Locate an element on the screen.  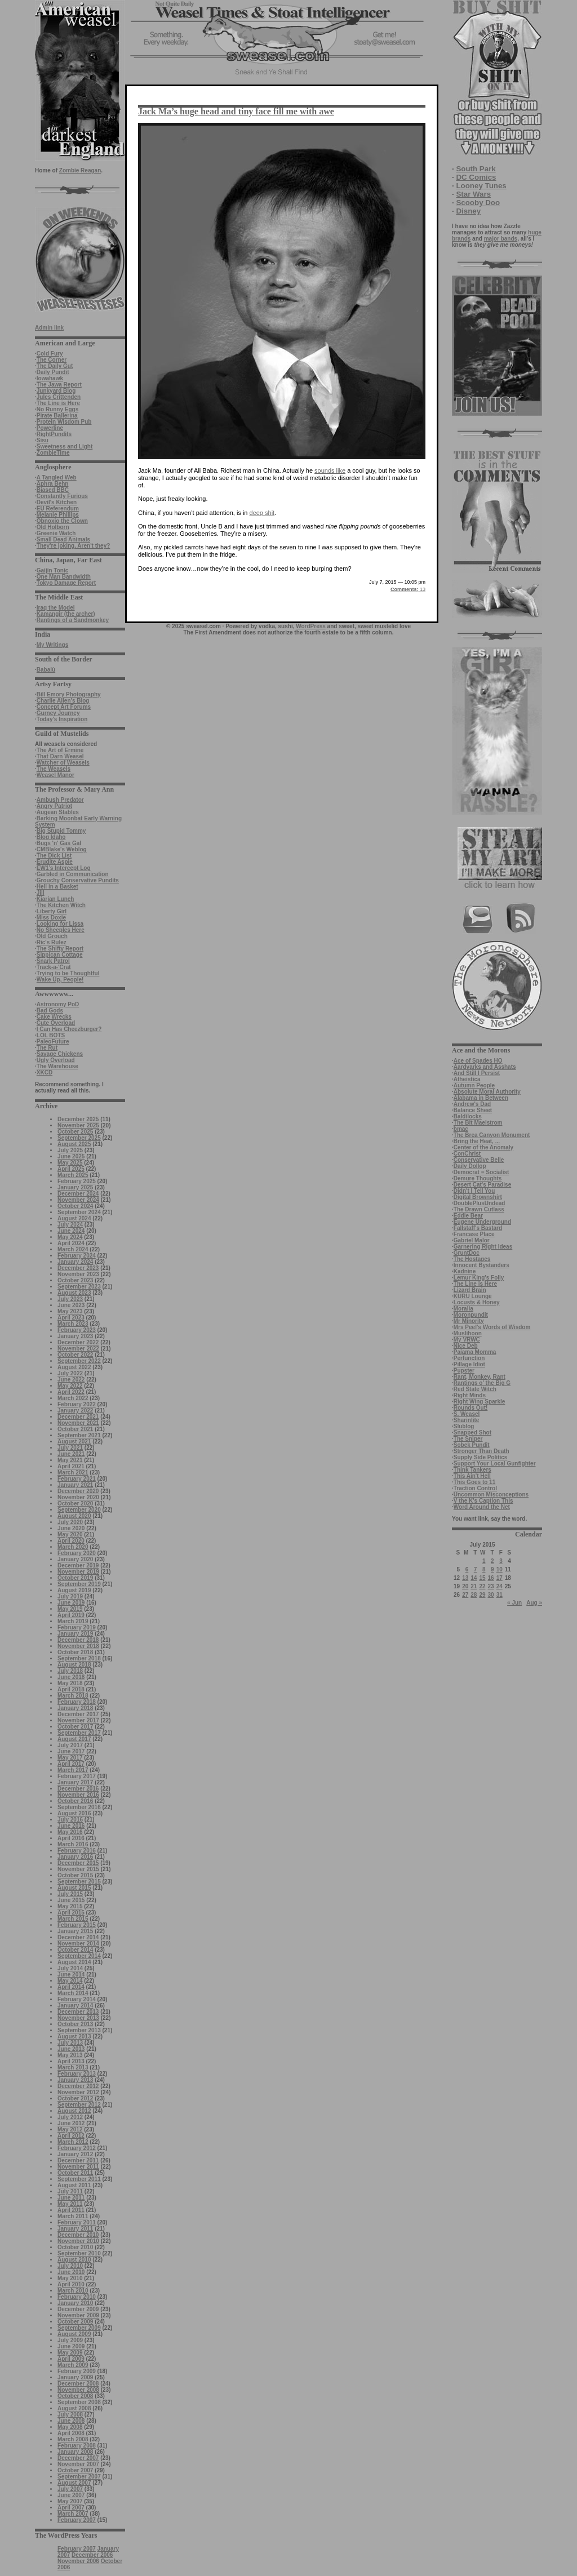
April 2009 is located at coordinates (71, 2359).